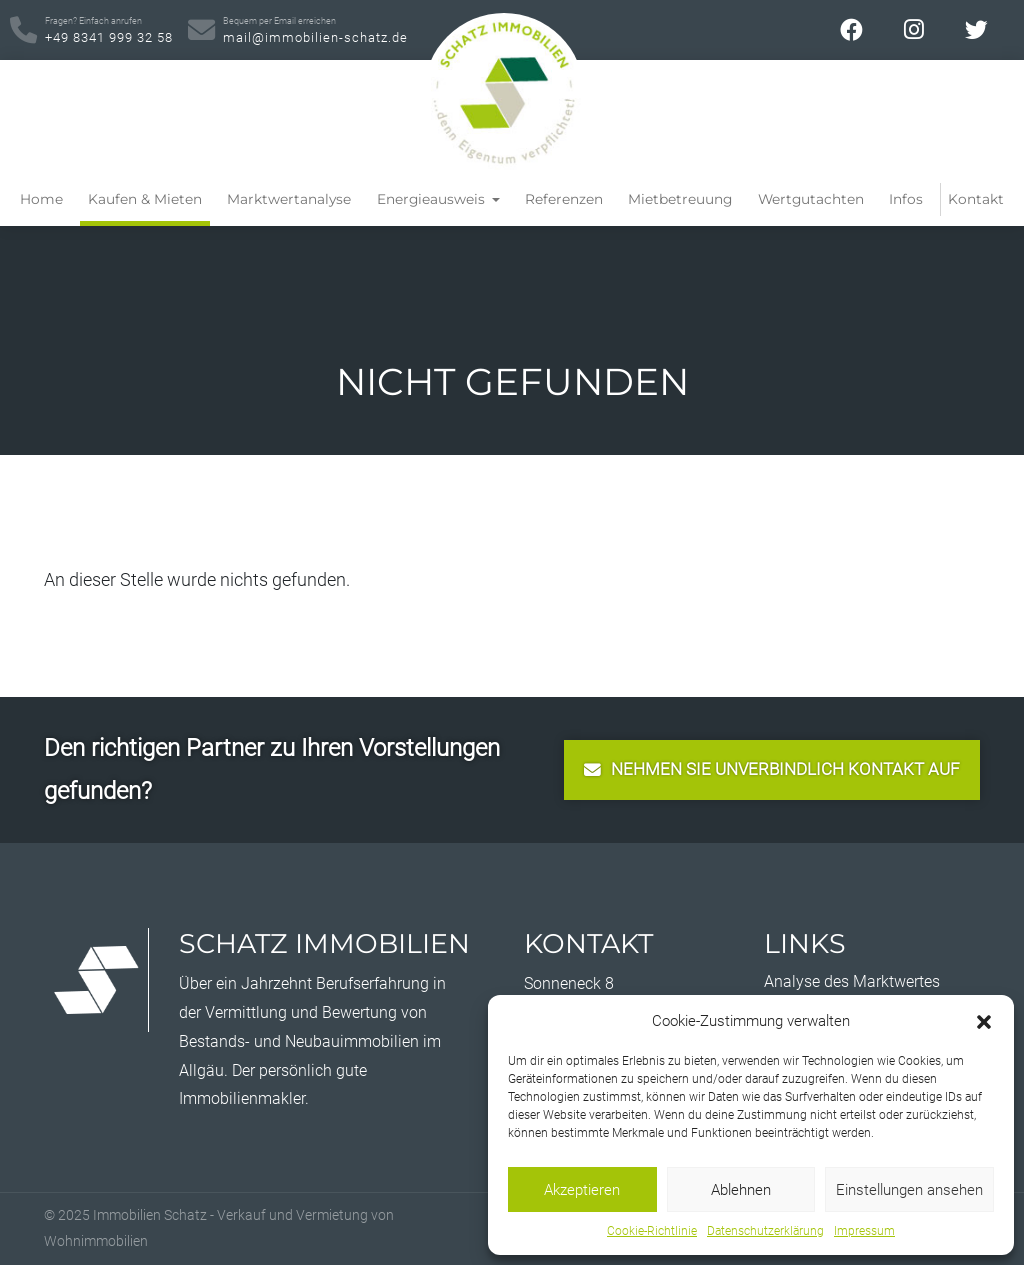 The width and height of the screenshot is (1024, 1265). I want to click on Home, so click(41, 199).